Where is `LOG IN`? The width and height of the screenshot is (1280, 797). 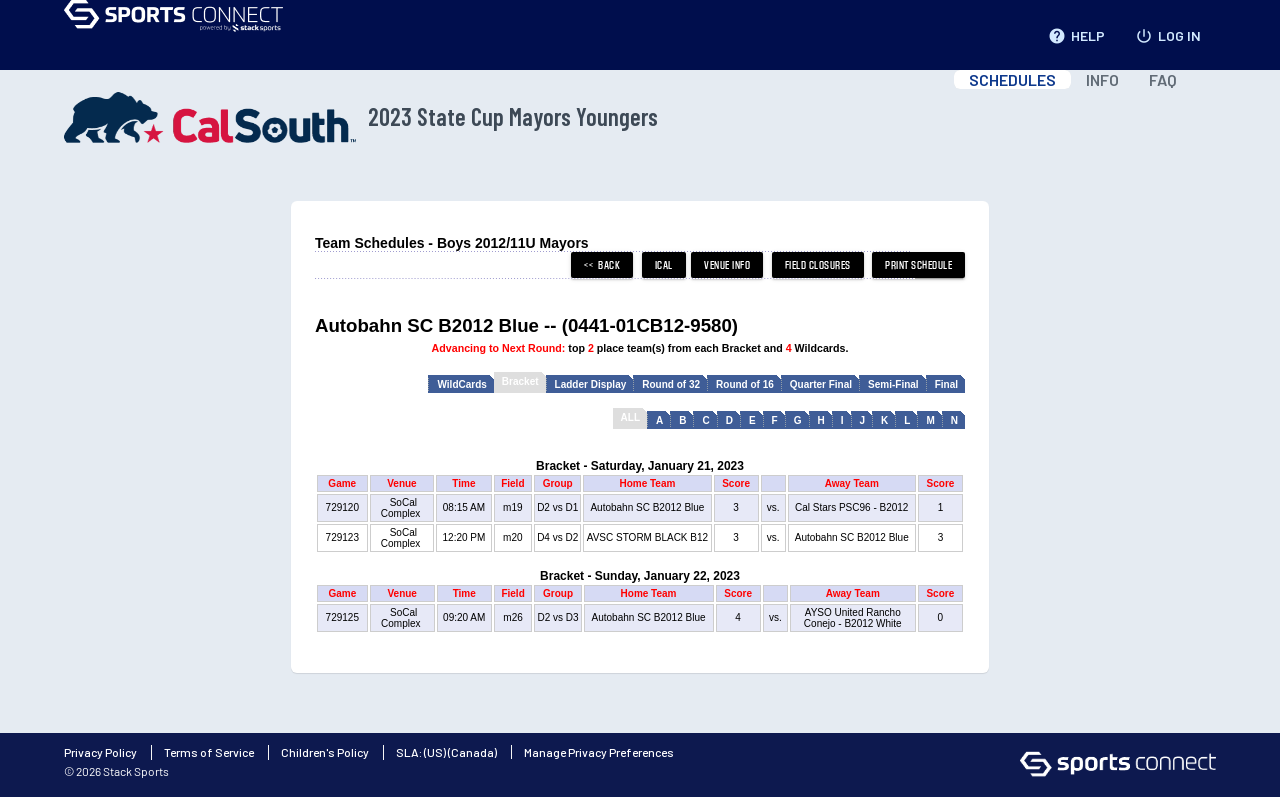 LOG IN is located at coordinates (1168, 32).